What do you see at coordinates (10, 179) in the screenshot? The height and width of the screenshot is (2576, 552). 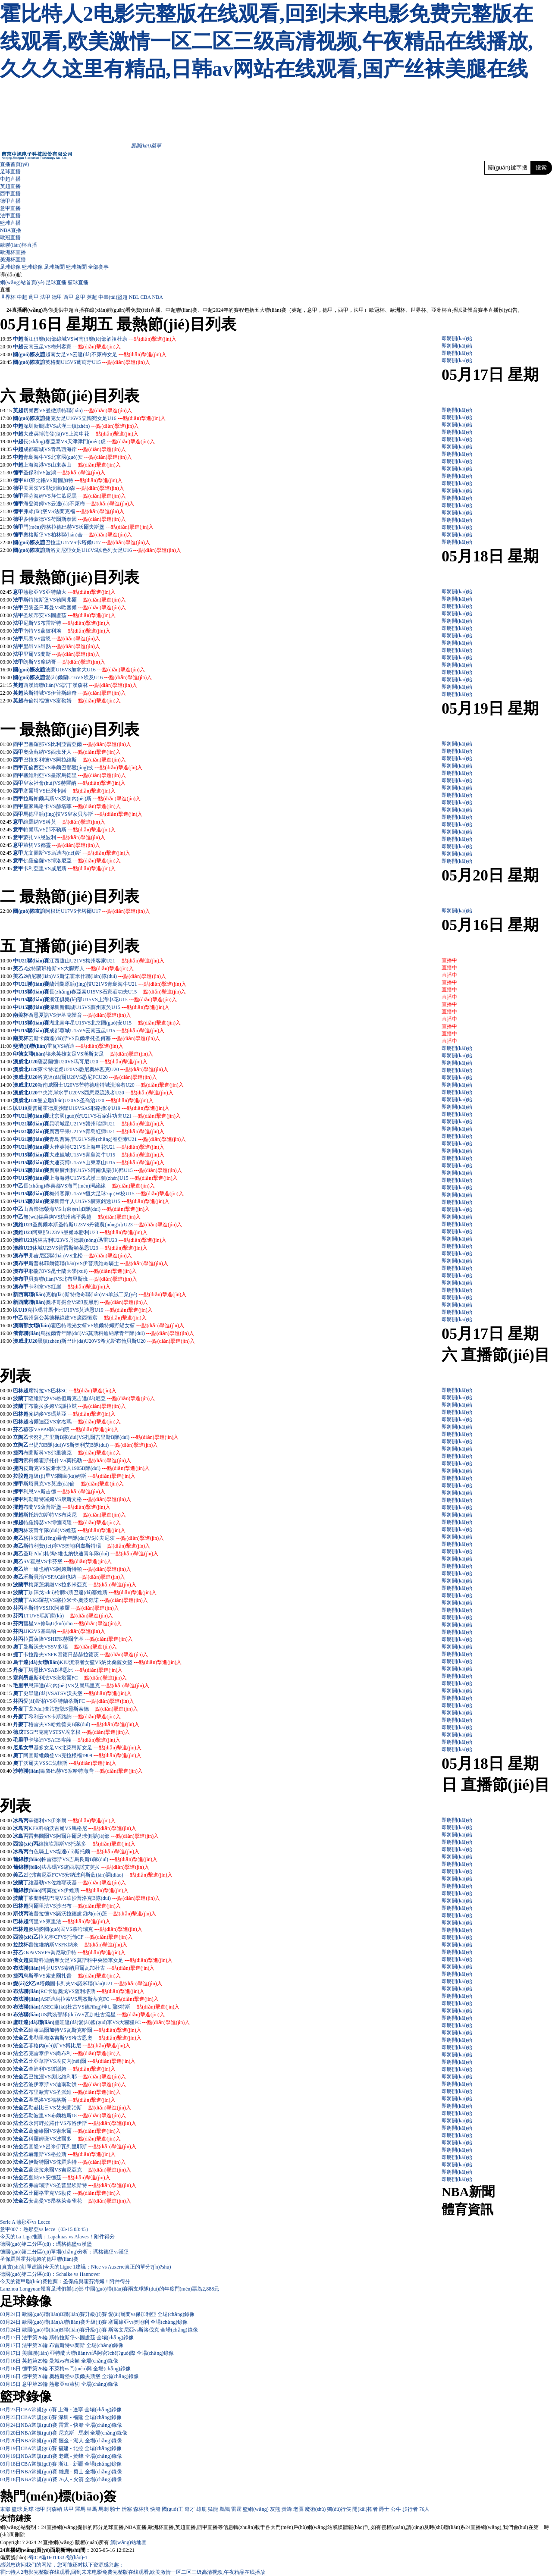 I see `中超直播` at bounding box center [10, 179].